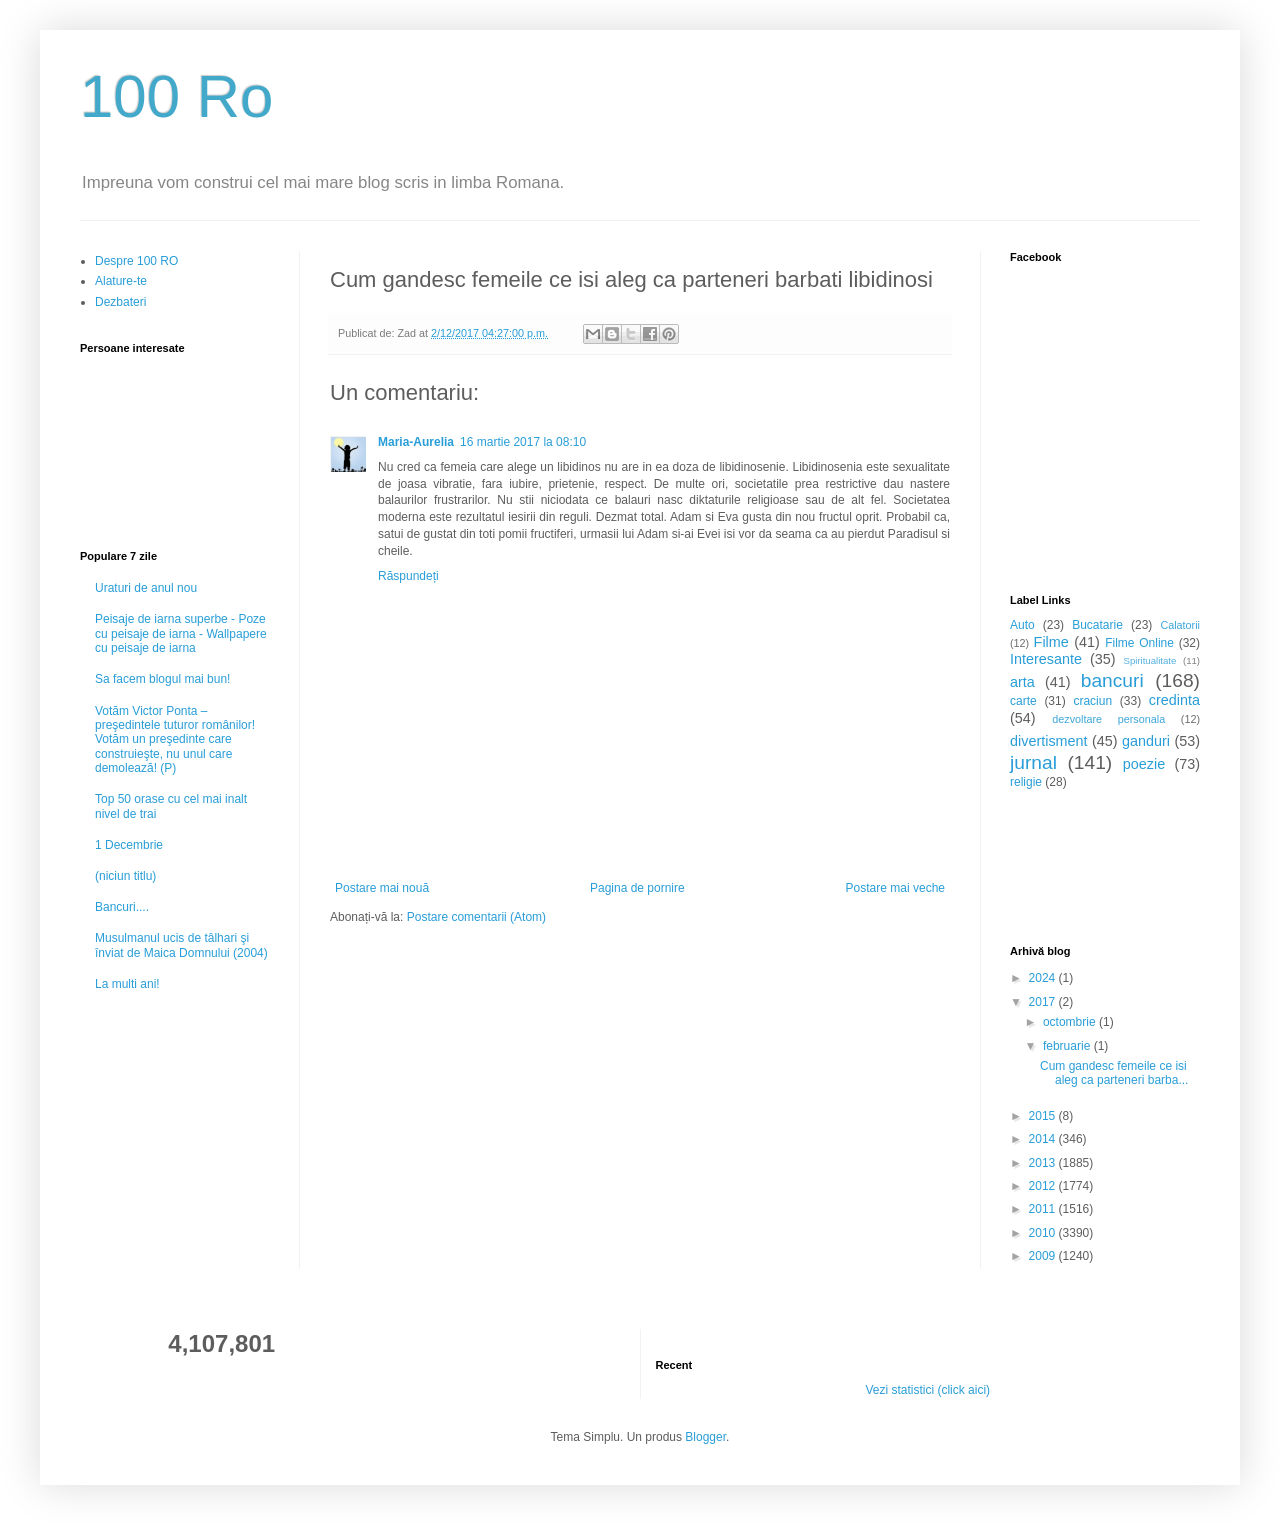 This screenshot has width=1280, height=1526. I want to click on 2017, so click(1044, 1002).